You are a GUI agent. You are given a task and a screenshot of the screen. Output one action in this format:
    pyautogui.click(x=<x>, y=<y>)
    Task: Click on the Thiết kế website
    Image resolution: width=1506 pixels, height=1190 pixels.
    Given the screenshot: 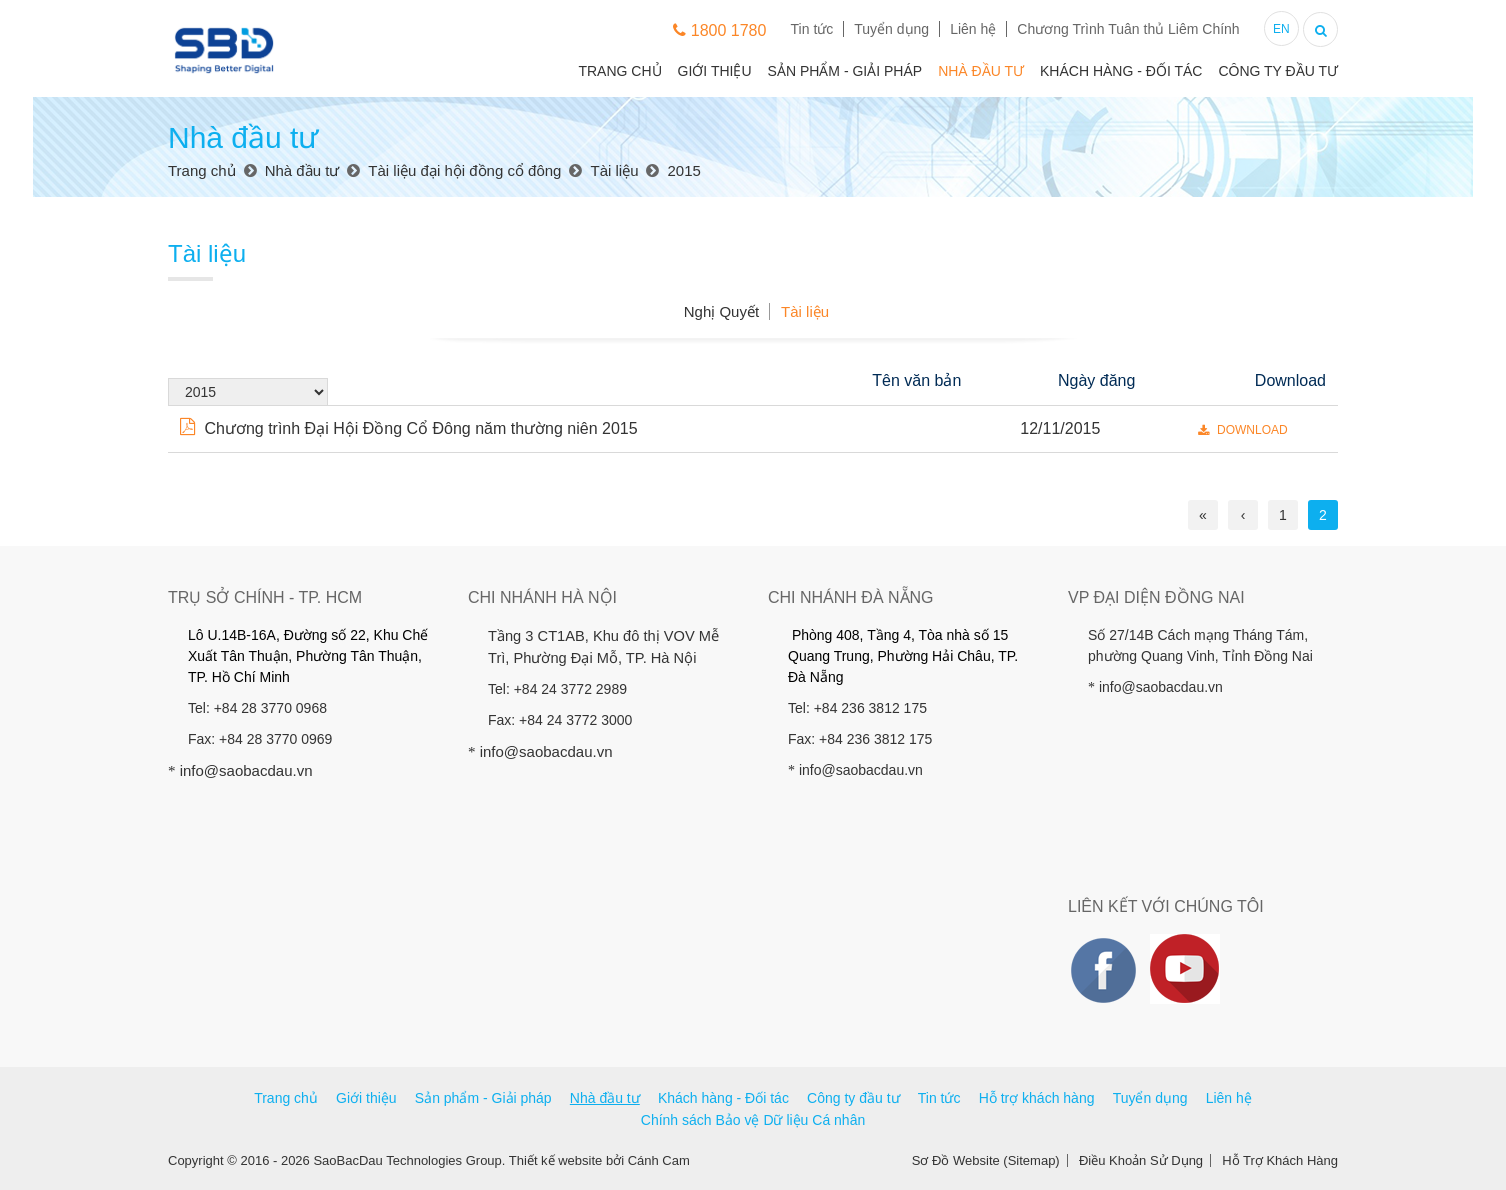 What is the action you would take?
    pyautogui.click(x=555, y=1160)
    